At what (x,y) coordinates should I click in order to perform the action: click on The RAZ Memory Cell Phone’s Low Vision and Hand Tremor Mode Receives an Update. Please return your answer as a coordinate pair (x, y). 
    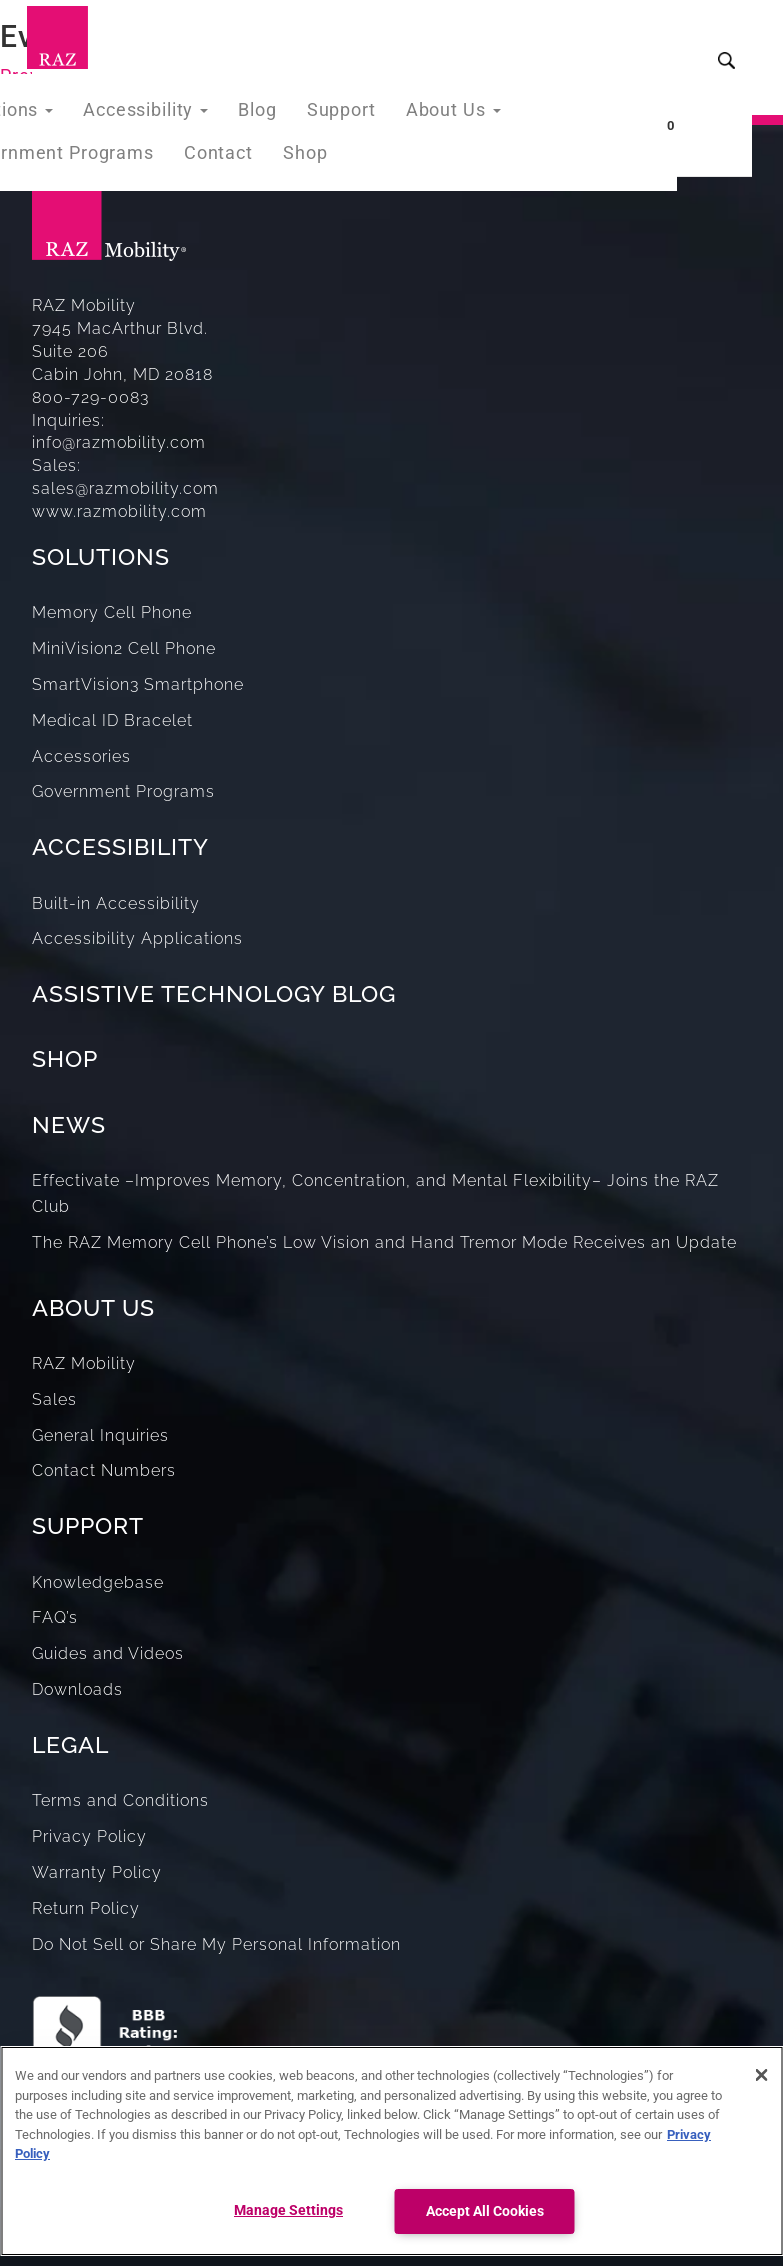
    Looking at the image, I should click on (384, 1242).